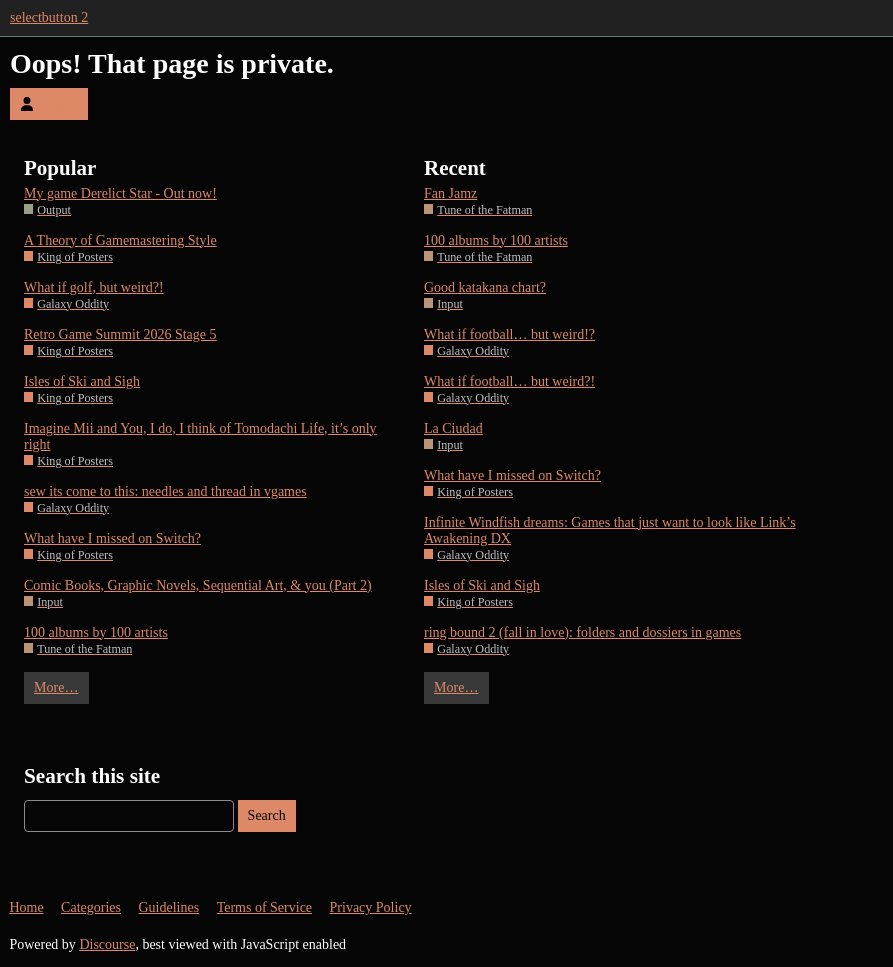 The image size is (893, 967). Describe the element at coordinates (91, 907) in the screenshot. I see `Categories` at that location.